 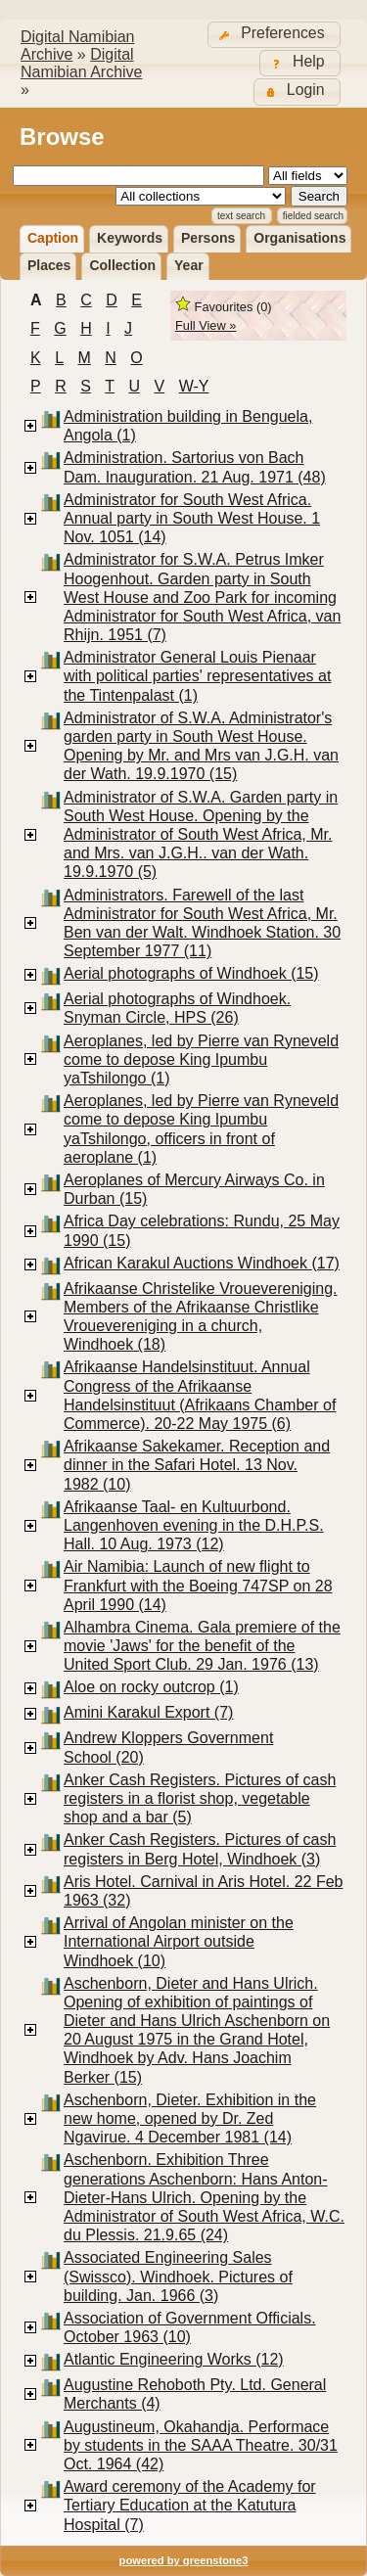 I want to click on Year, so click(x=189, y=265).